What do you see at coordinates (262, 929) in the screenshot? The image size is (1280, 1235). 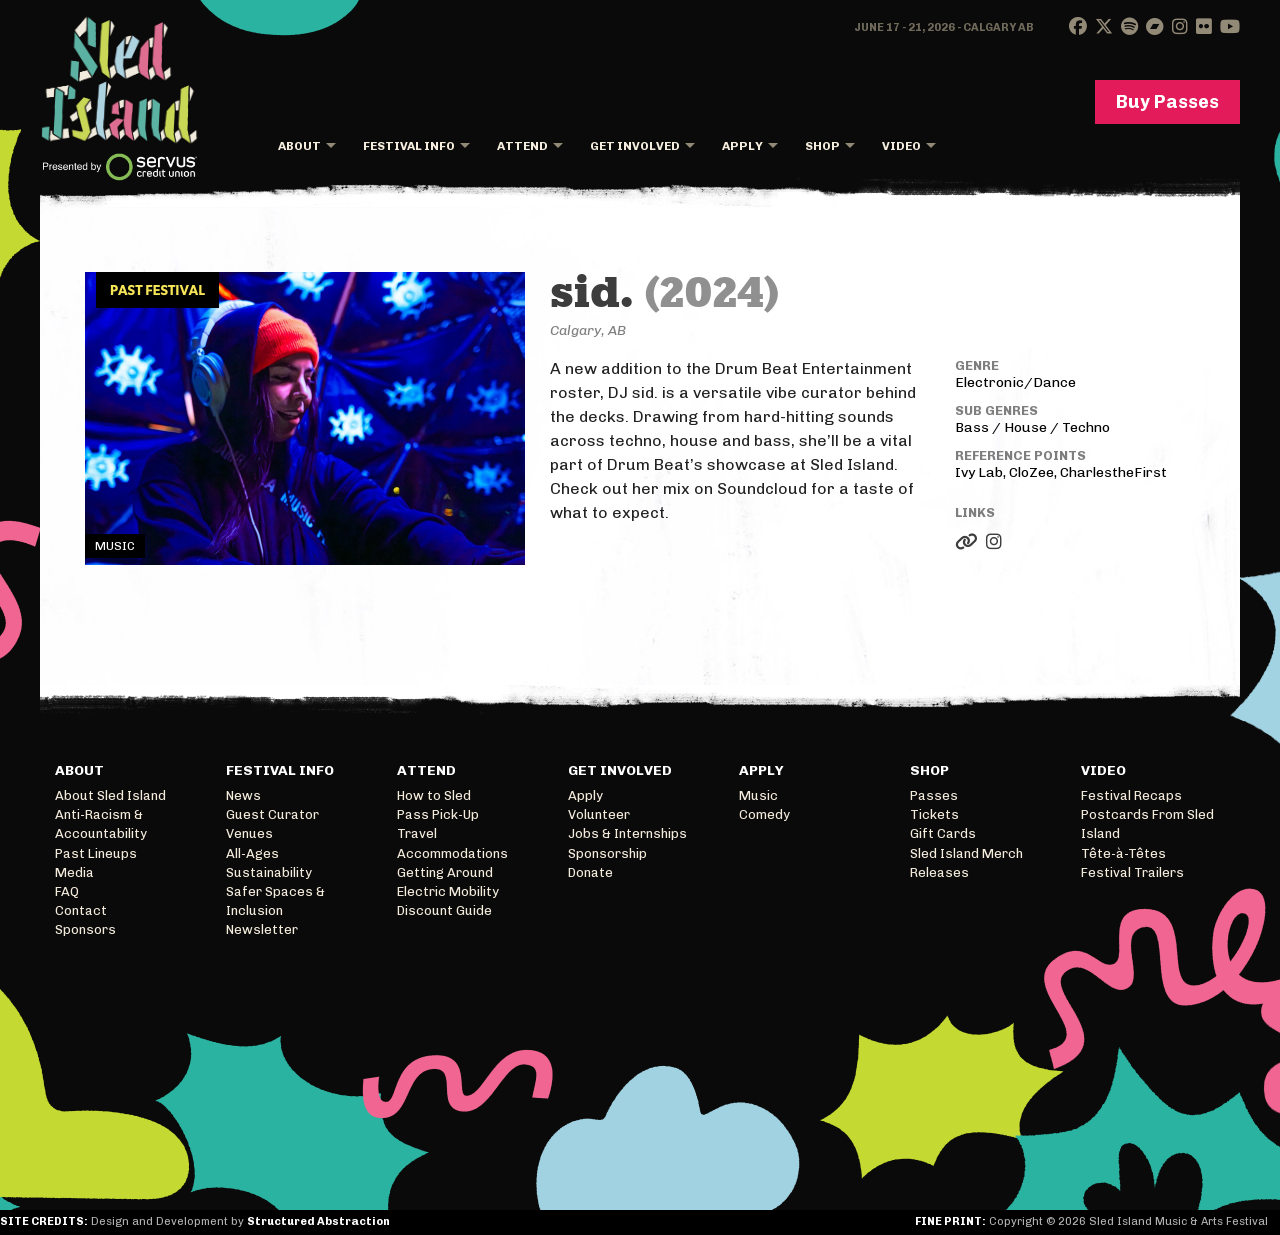 I see `Newsletter` at bounding box center [262, 929].